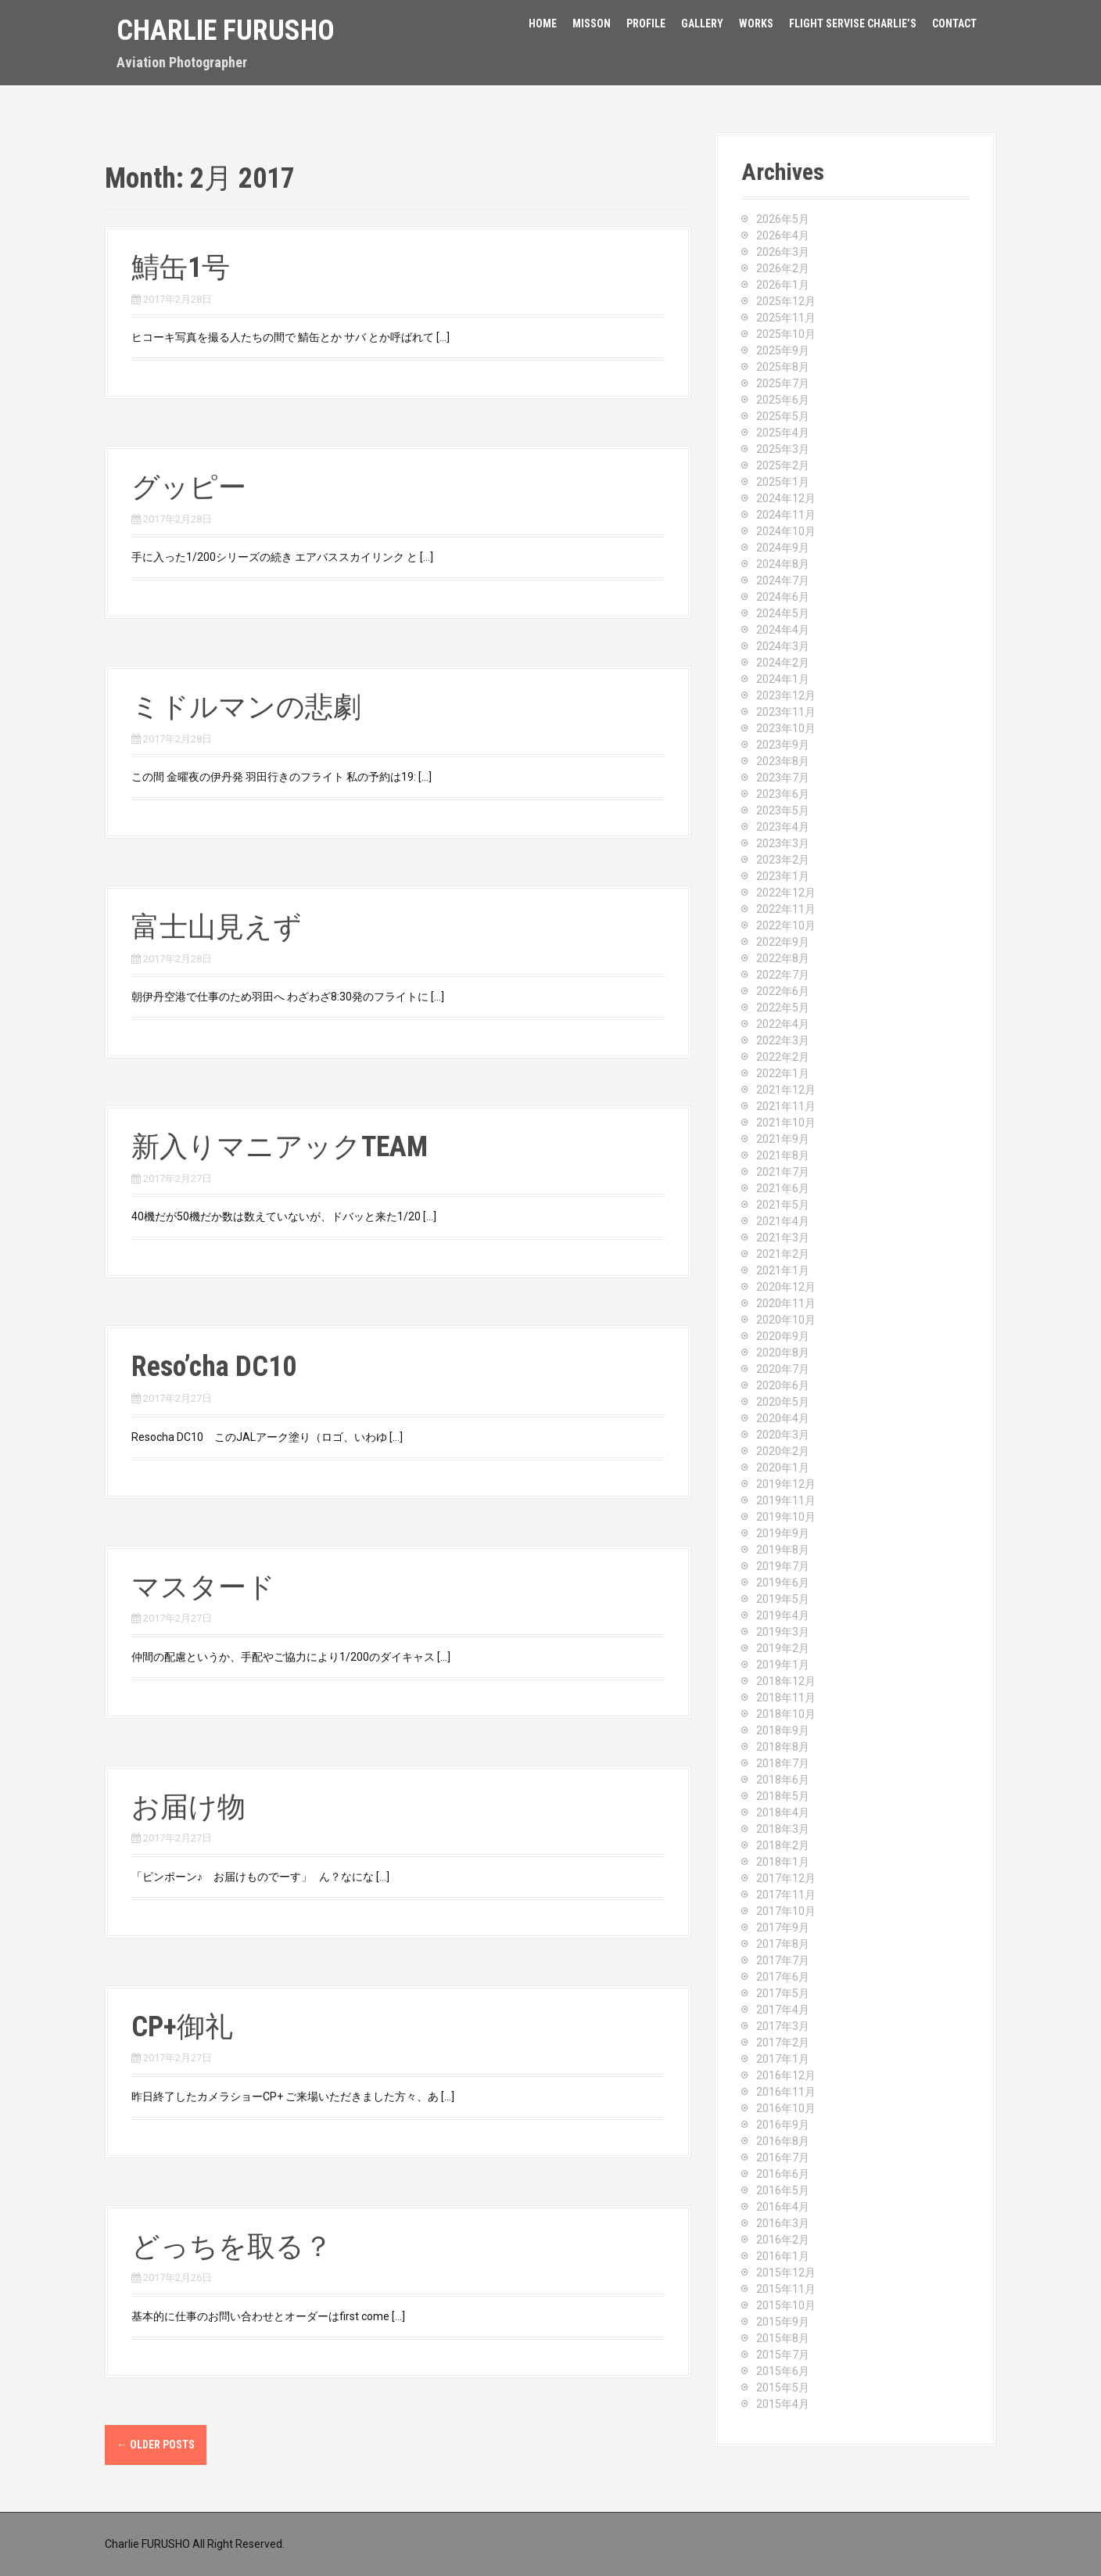 This screenshot has width=1101, height=2576. What do you see at coordinates (782, 482) in the screenshot?
I see `2025年1月` at bounding box center [782, 482].